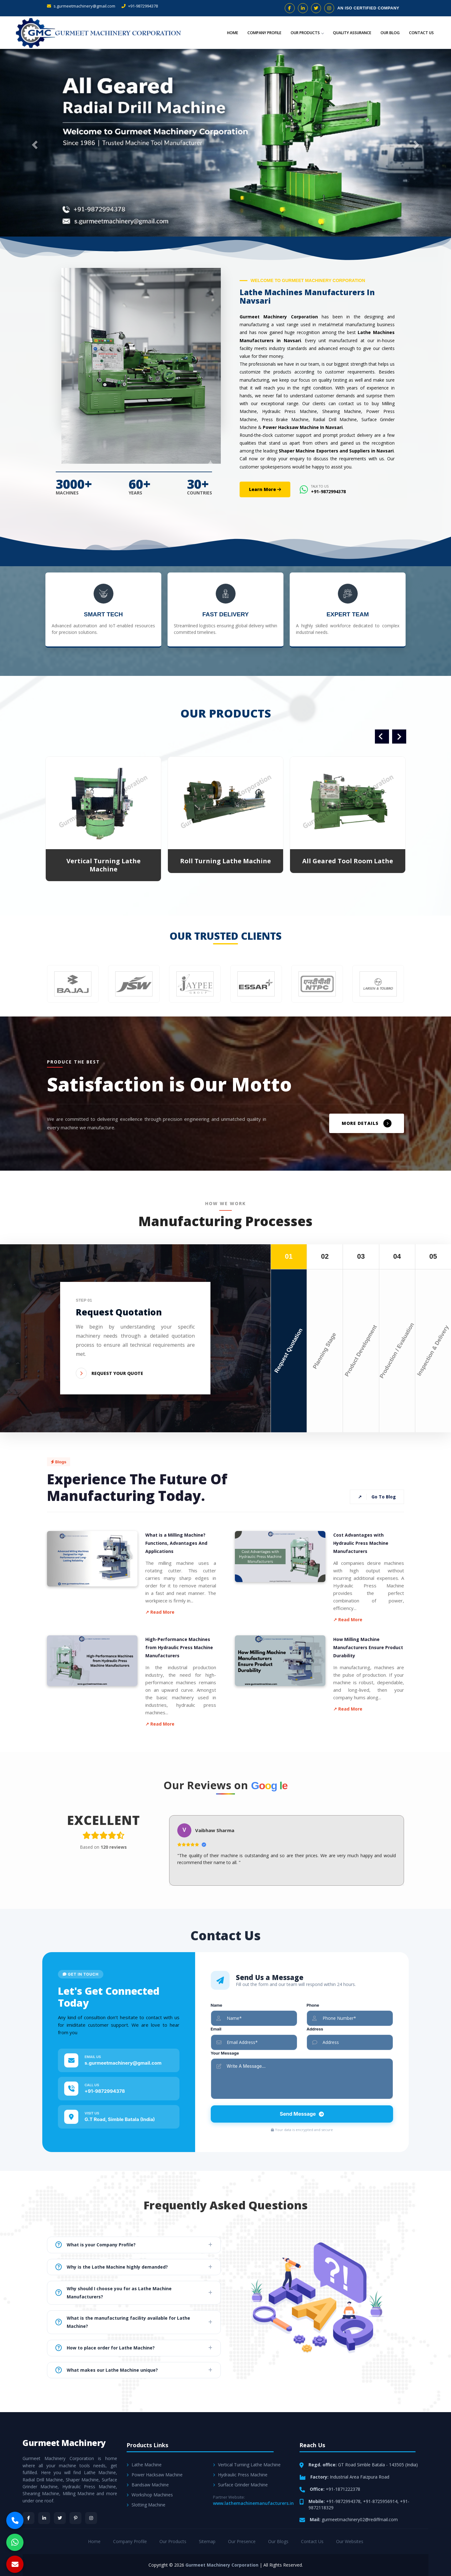 The height and width of the screenshot is (2576, 451). What do you see at coordinates (390, 32) in the screenshot?
I see `Our Blog` at bounding box center [390, 32].